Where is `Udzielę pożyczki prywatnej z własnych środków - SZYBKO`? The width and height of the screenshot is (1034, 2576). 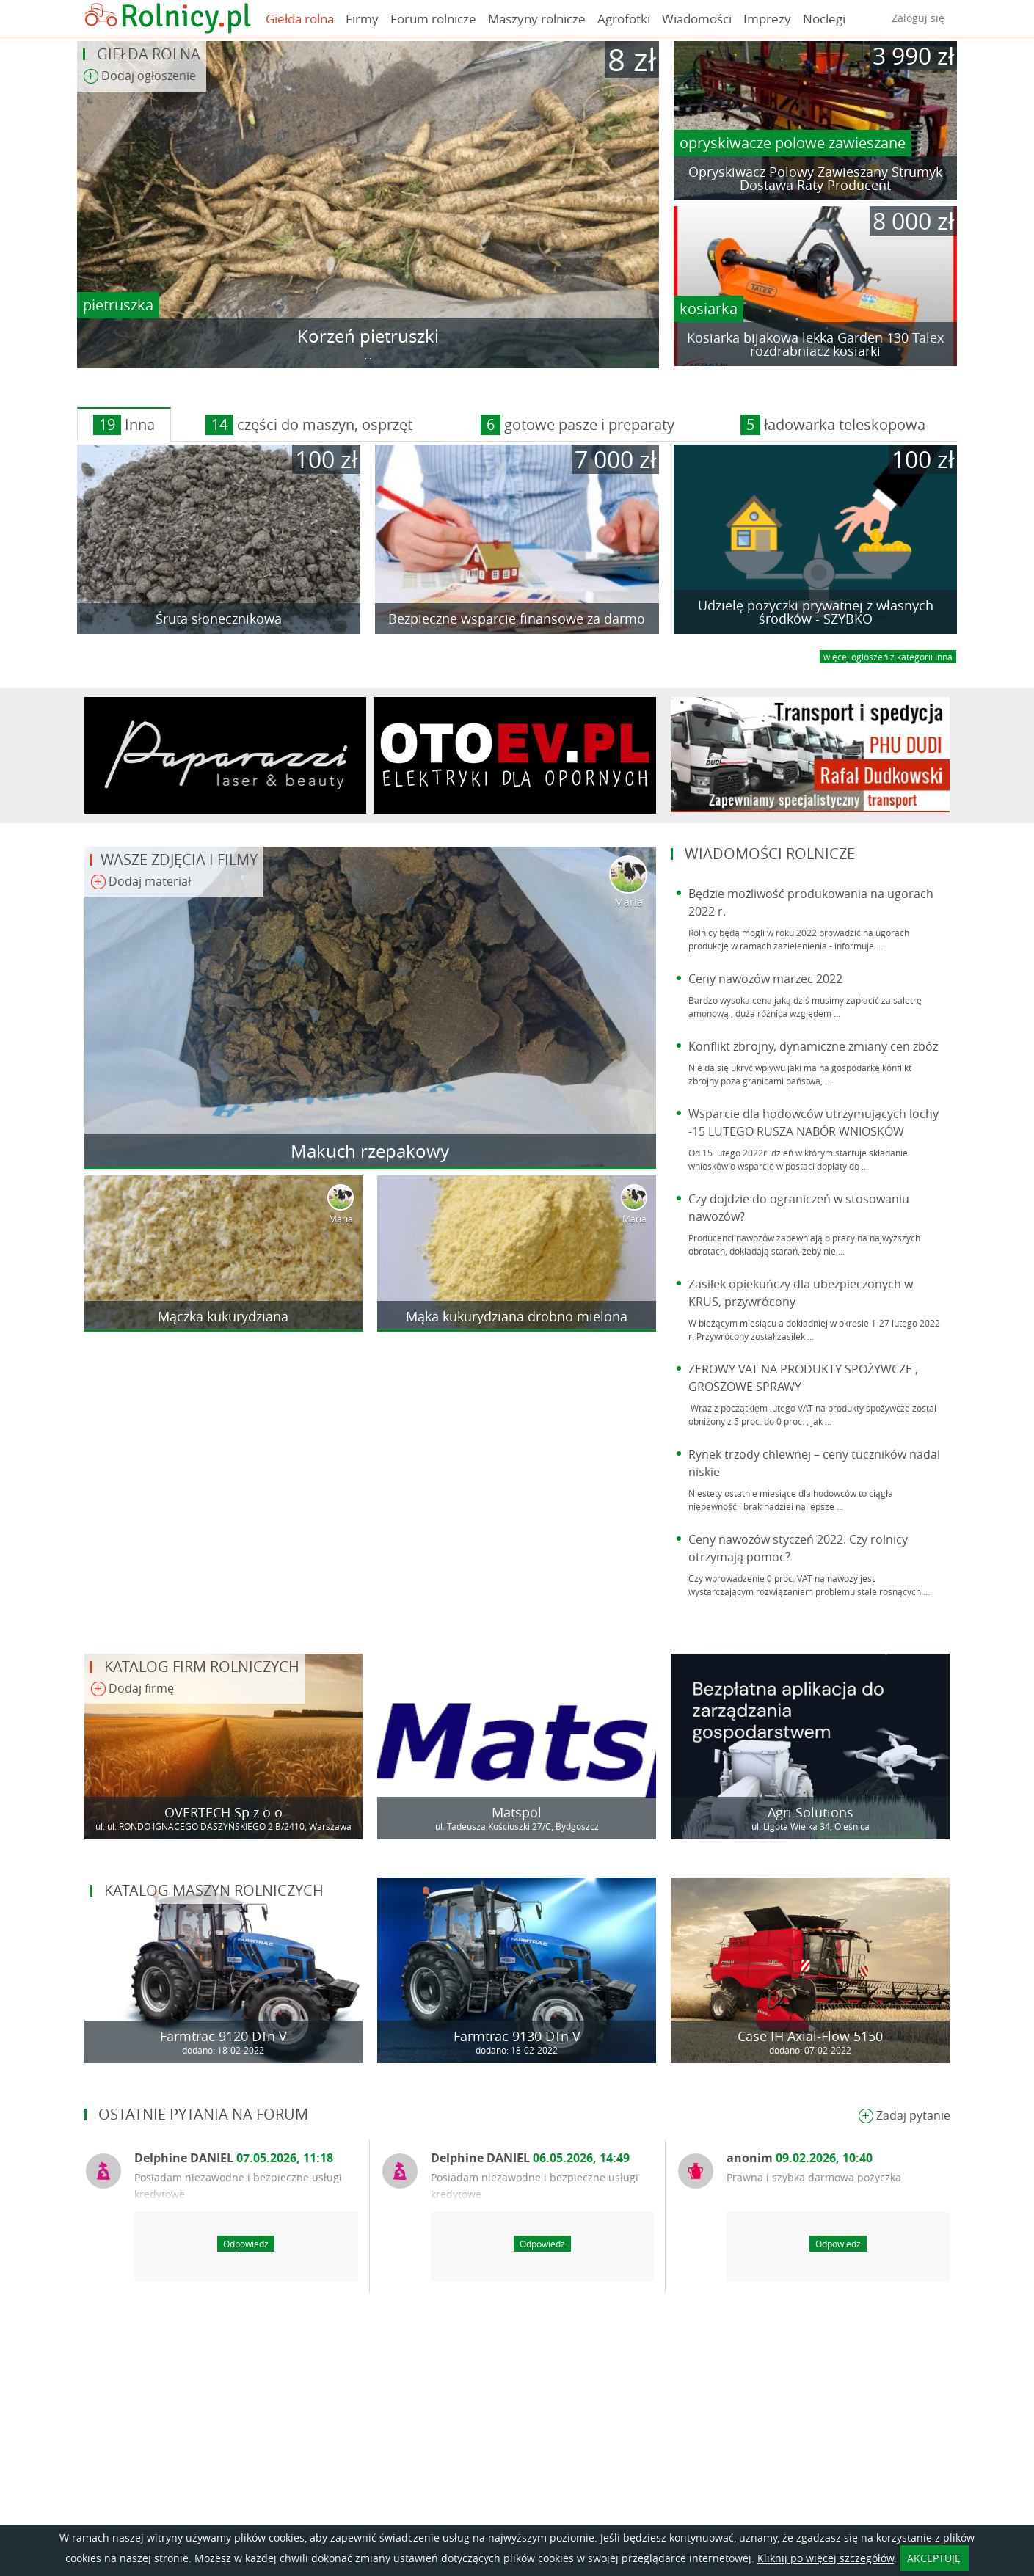
Udzielę pożyczki prywatnej z własnych środków - SZYBKO is located at coordinates (815, 611).